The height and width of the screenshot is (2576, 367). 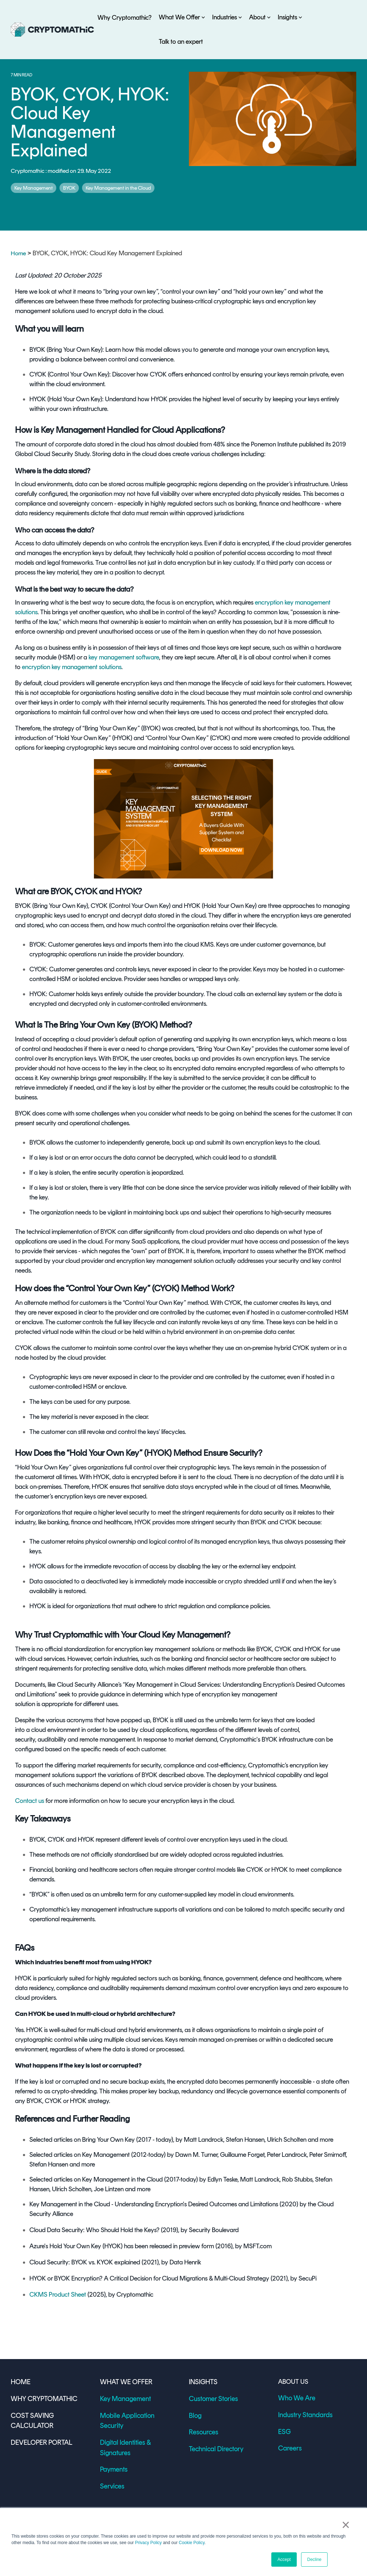 I want to click on Cloud Data Security: Who Should Hold the Keys?, so click(x=94, y=2230).